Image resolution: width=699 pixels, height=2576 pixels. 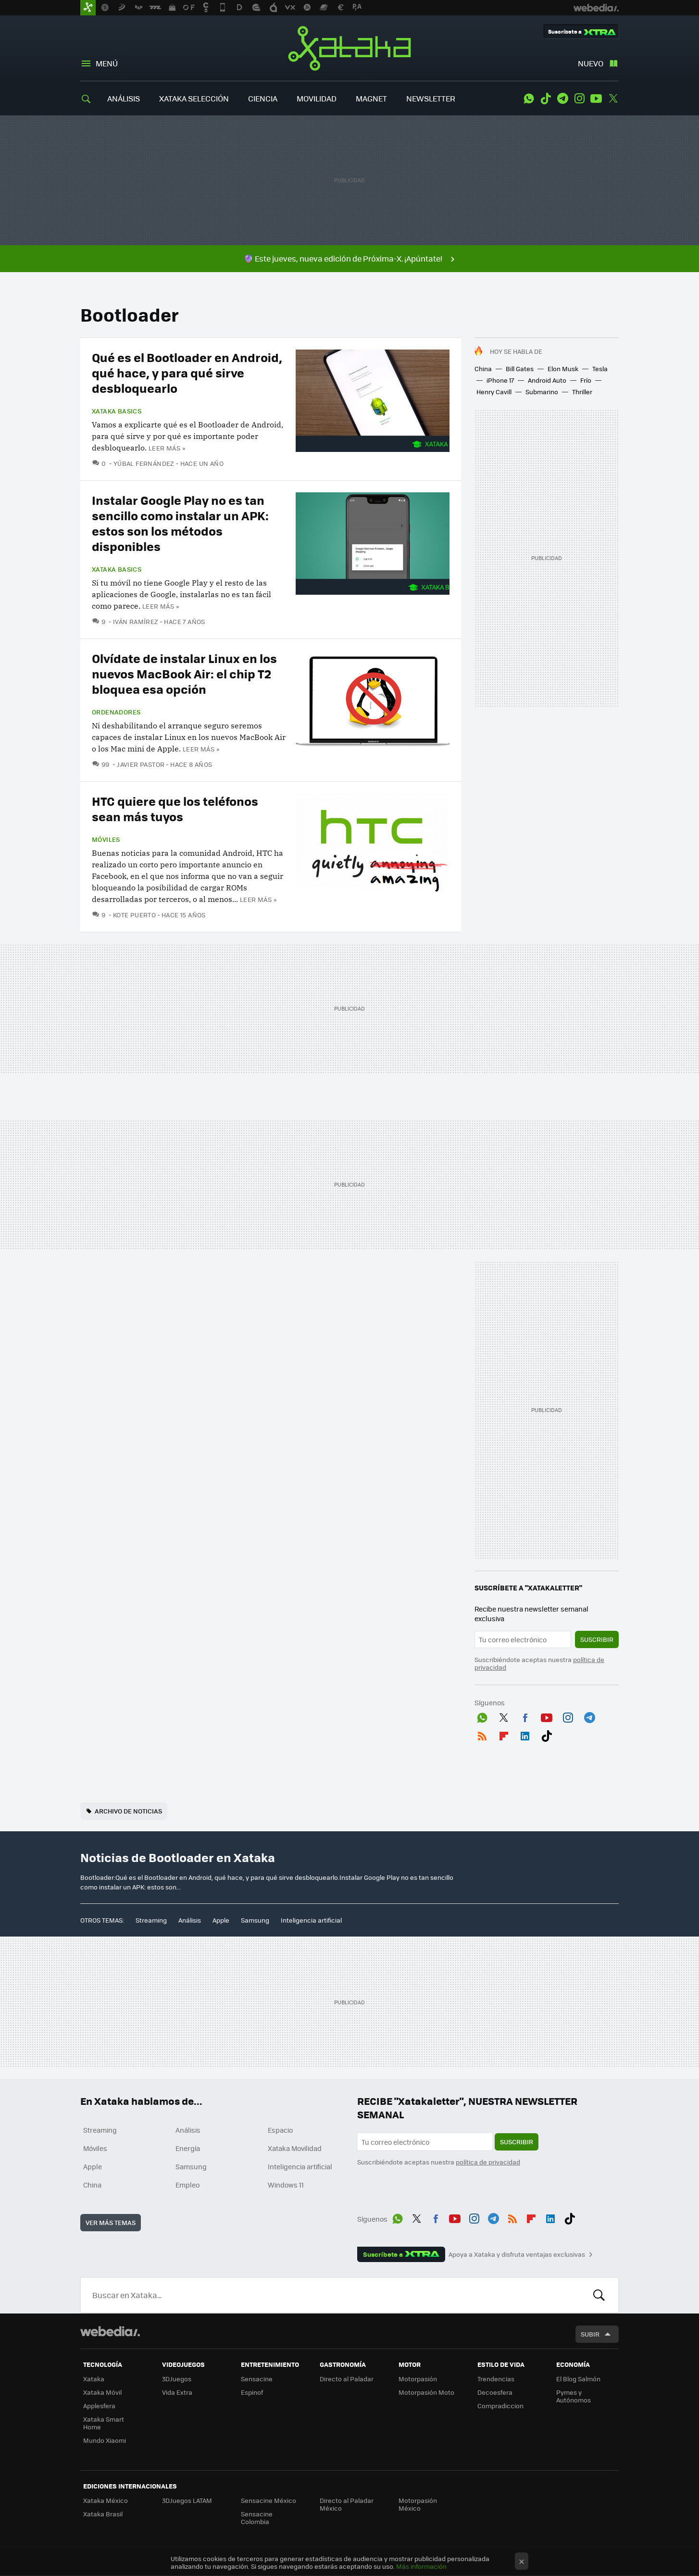 I want to click on Applesfera, so click(x=99, y=2405).